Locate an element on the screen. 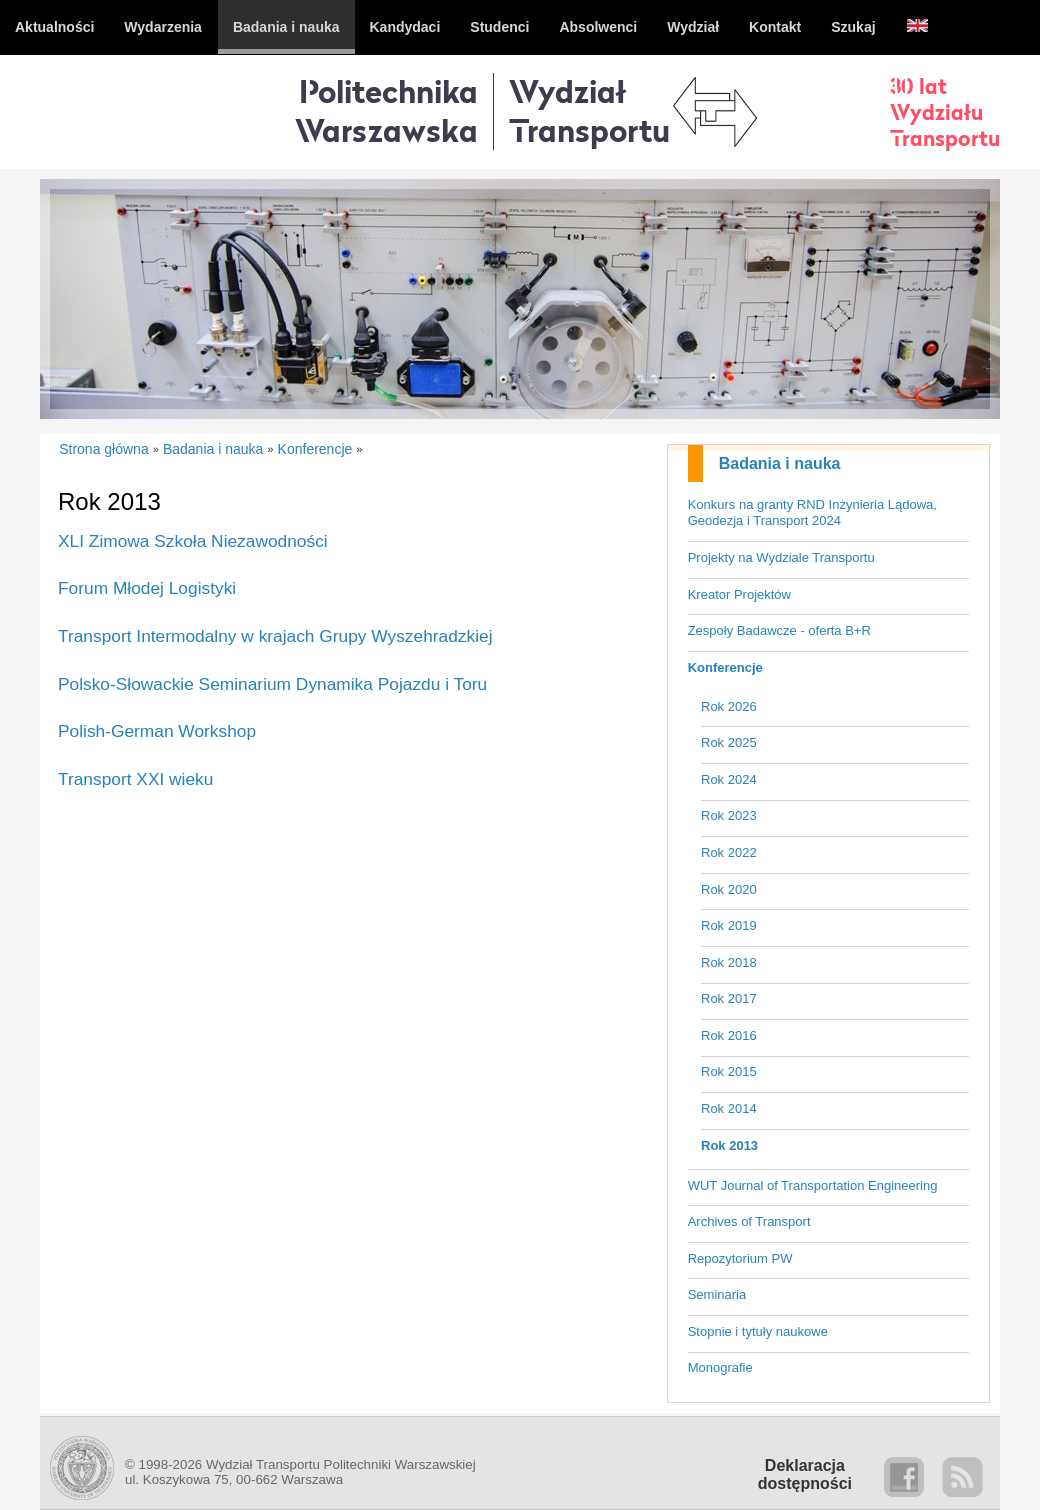  Polsko-Słowackie Seminarium Dynamika Pojazdu i Toru is located at coordinates (272, 684).